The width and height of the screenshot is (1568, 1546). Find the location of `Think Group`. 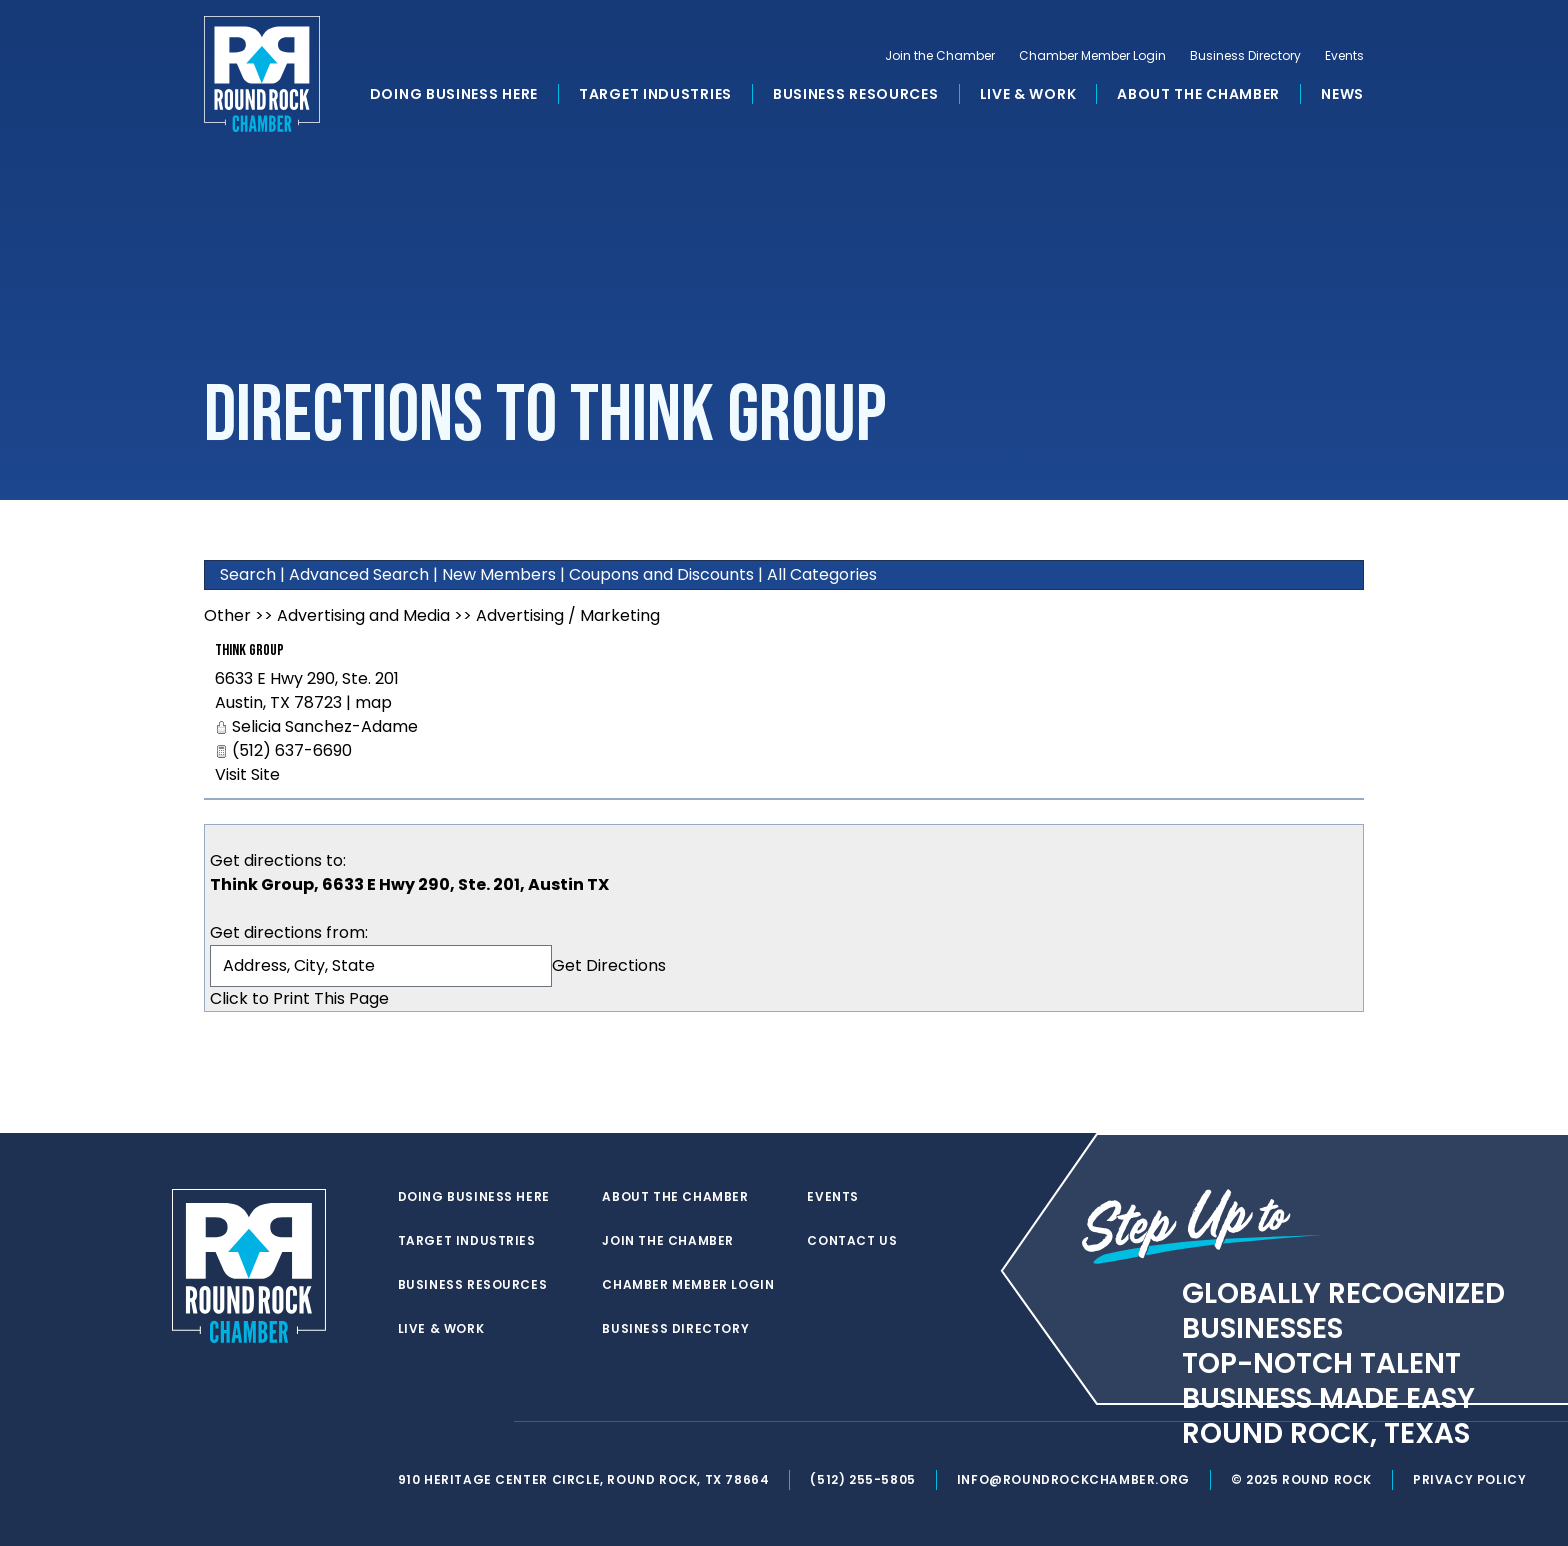

Think Group is located at coordinates (249, 650).